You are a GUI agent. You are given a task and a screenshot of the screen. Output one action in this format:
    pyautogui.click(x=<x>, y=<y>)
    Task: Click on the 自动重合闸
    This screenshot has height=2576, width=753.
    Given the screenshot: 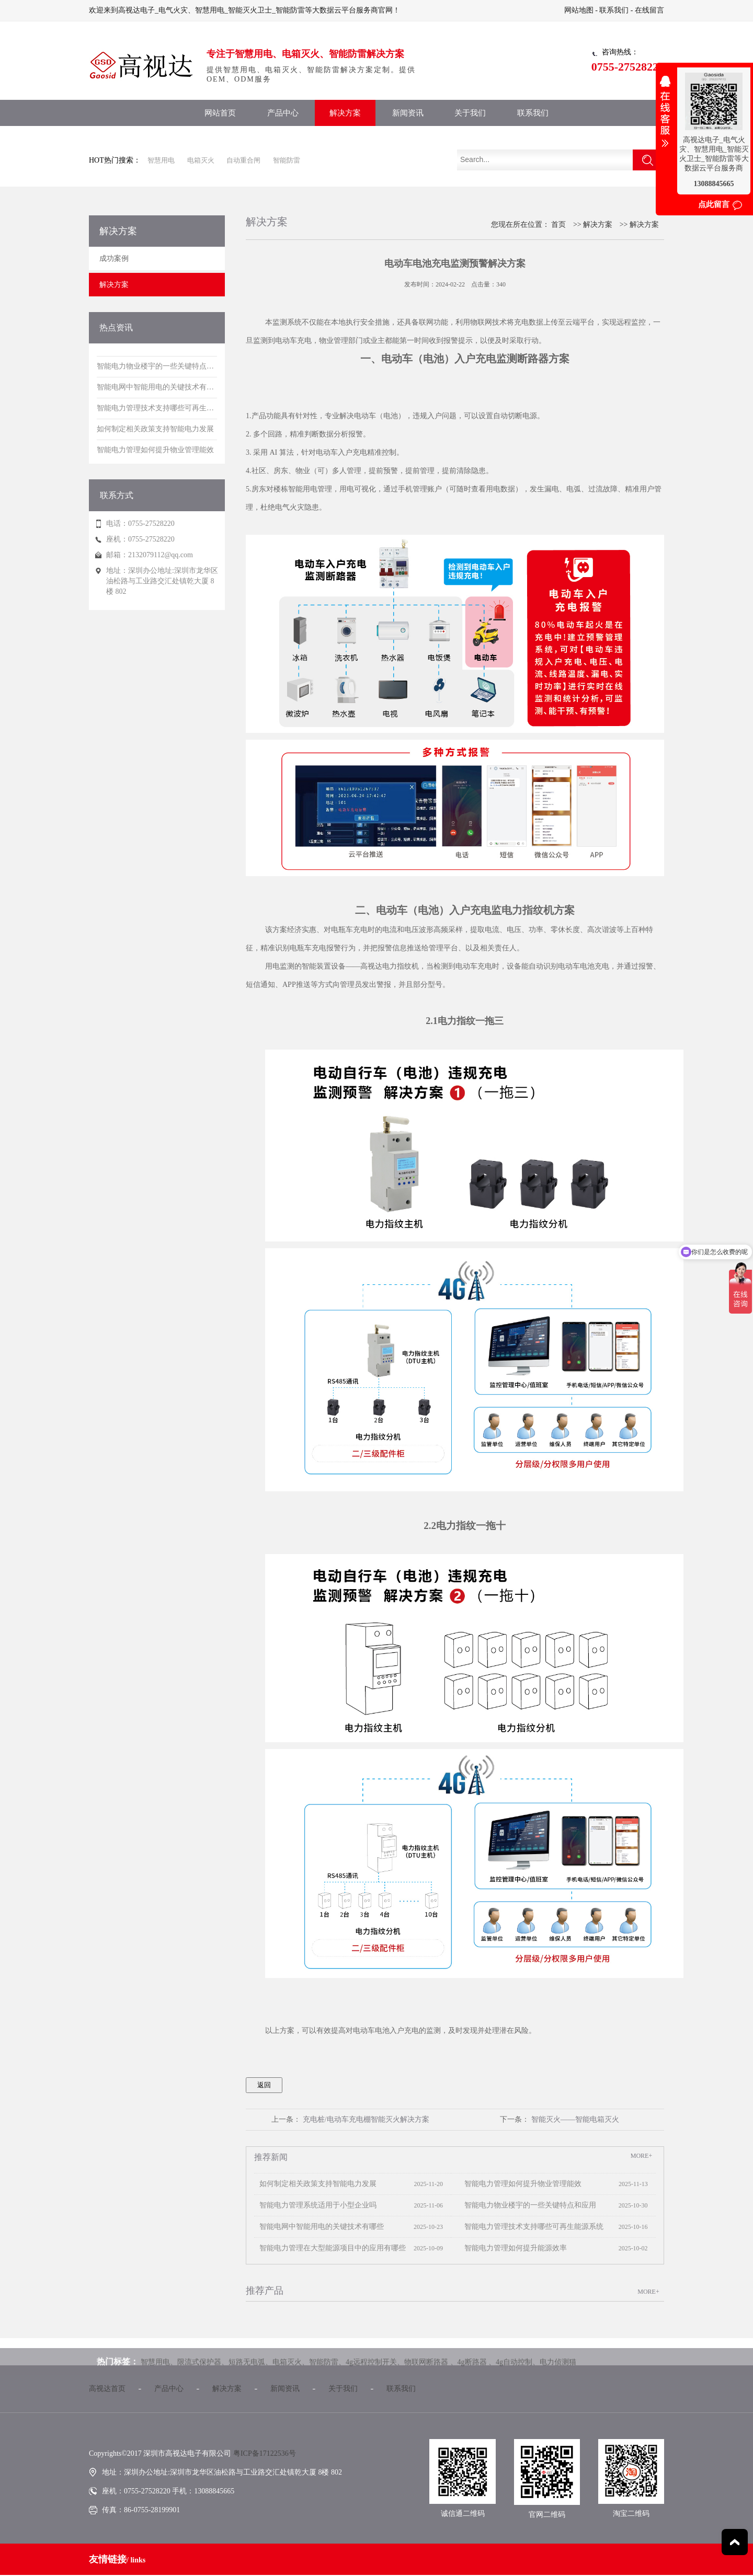 What is the action you would take?
    pyautogui.click(x=243, y=160)
    